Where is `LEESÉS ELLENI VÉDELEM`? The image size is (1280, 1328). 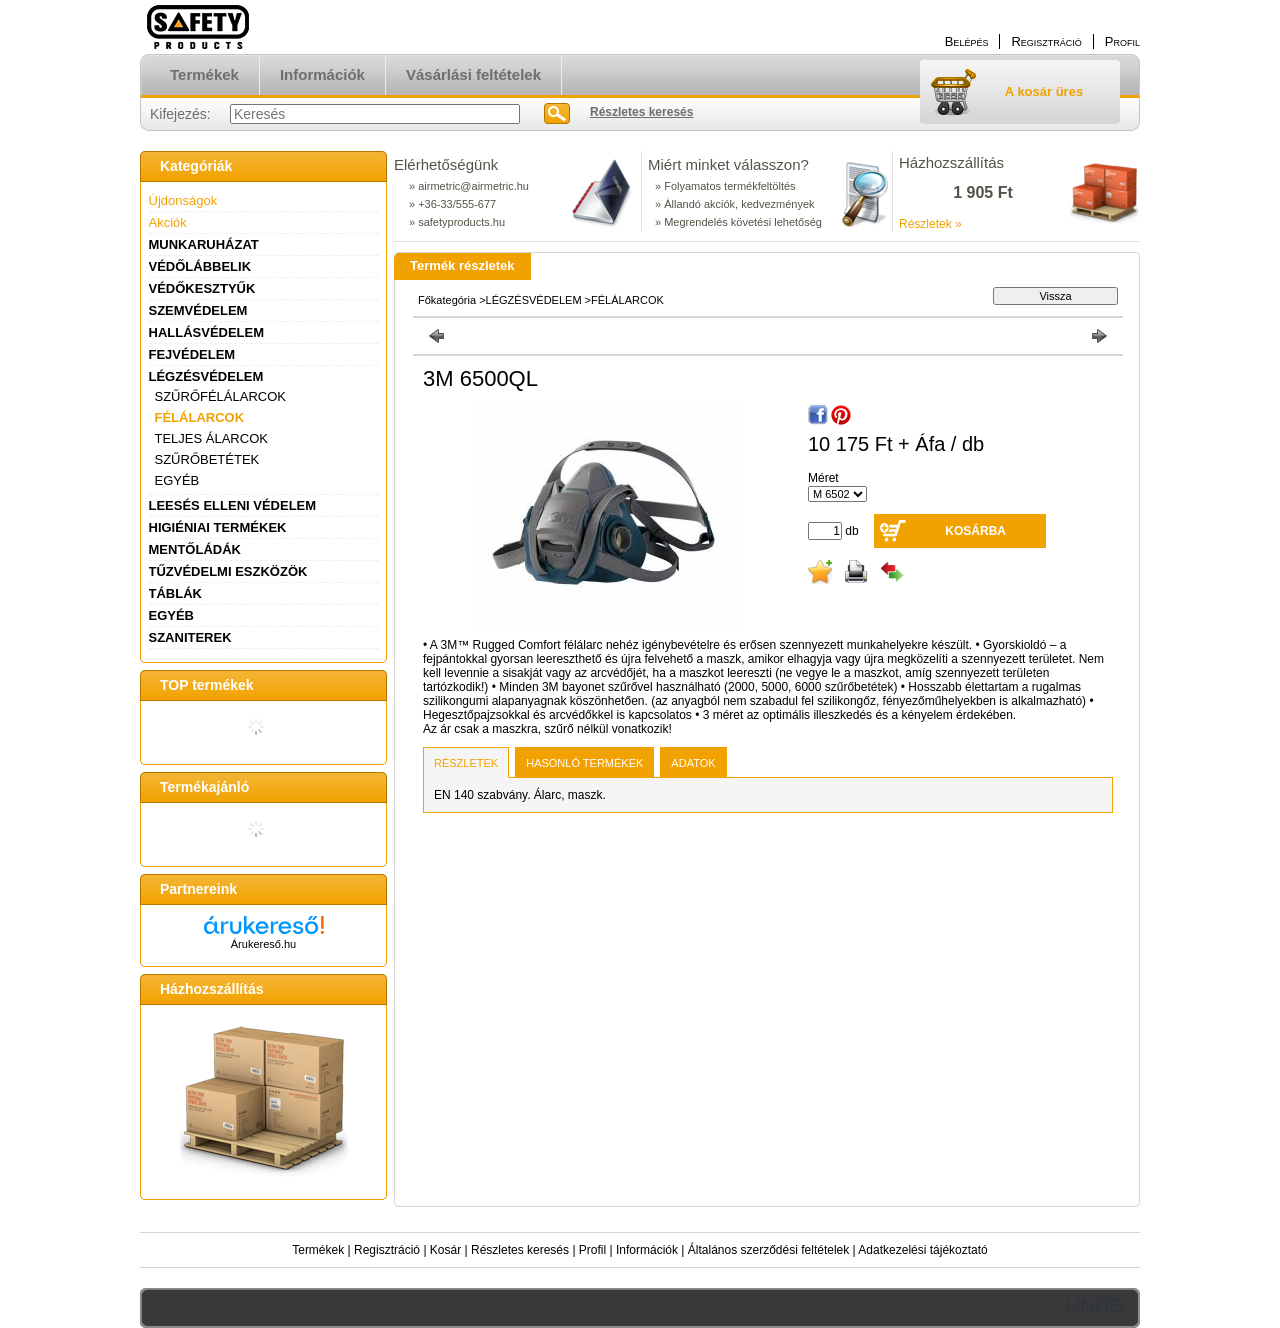
LEESÉS ELLENI VÉDELEM is located at coordinates (233, 505).